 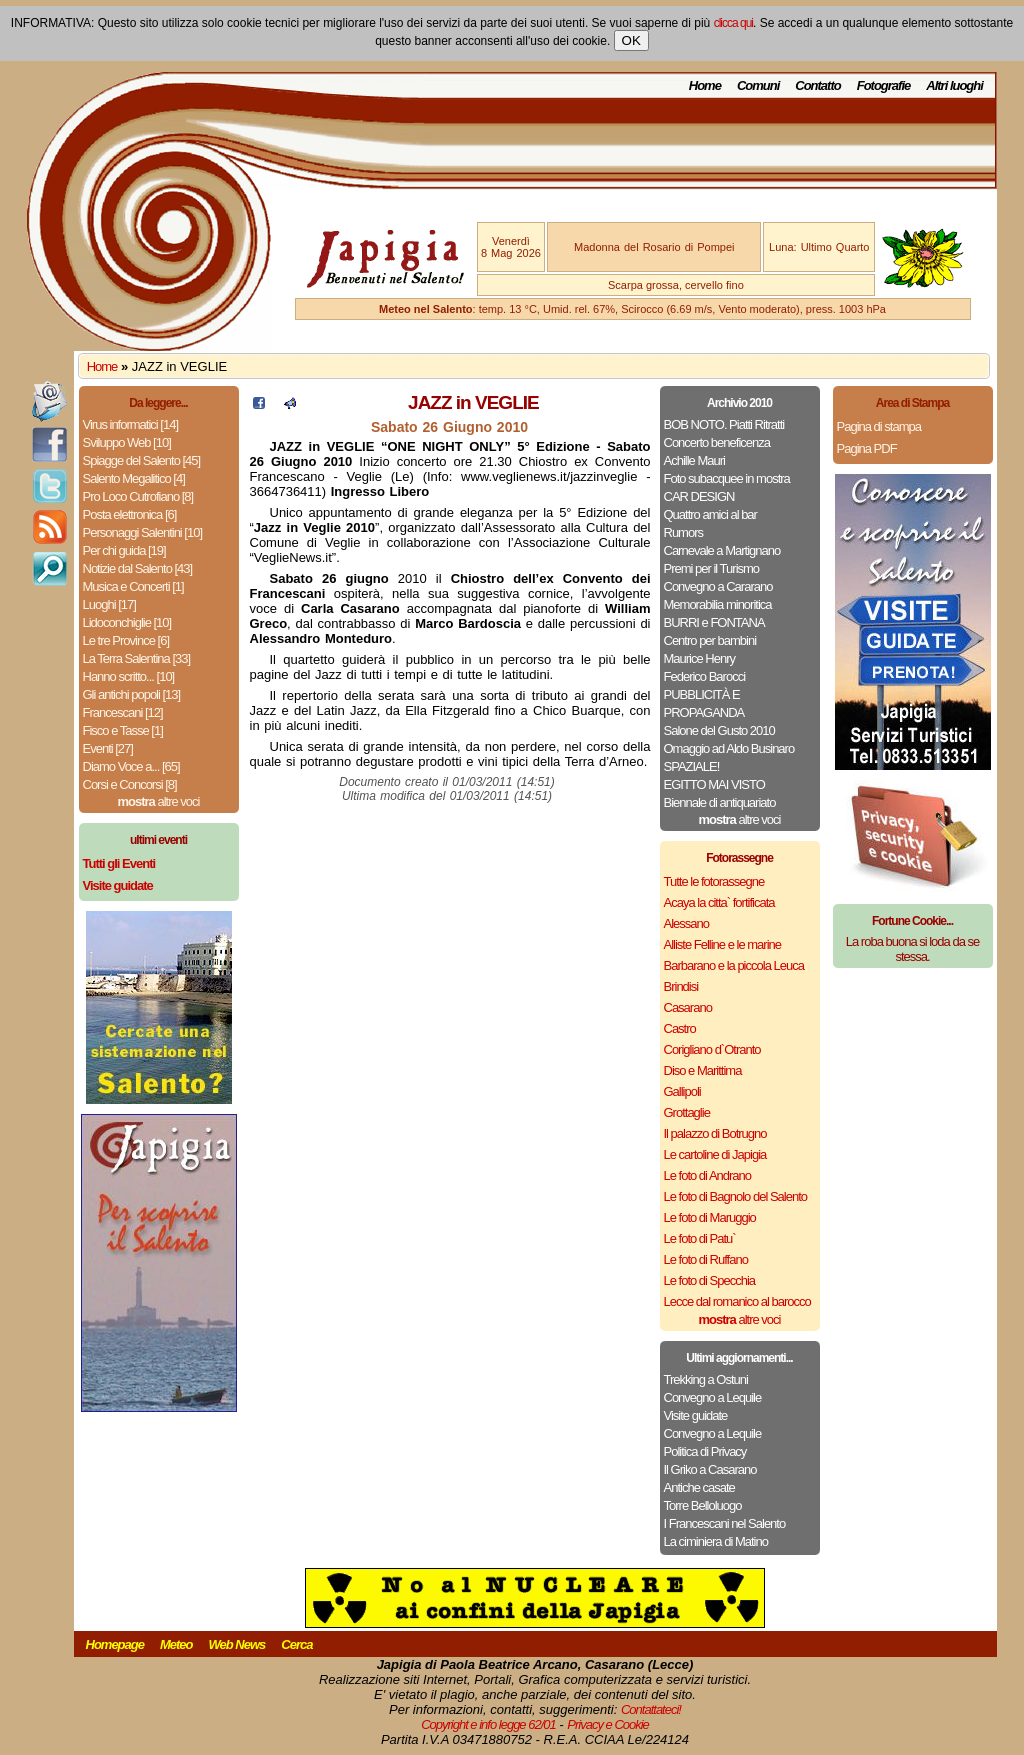 I want to click on Francescani [12], so click(x=123, y=712).